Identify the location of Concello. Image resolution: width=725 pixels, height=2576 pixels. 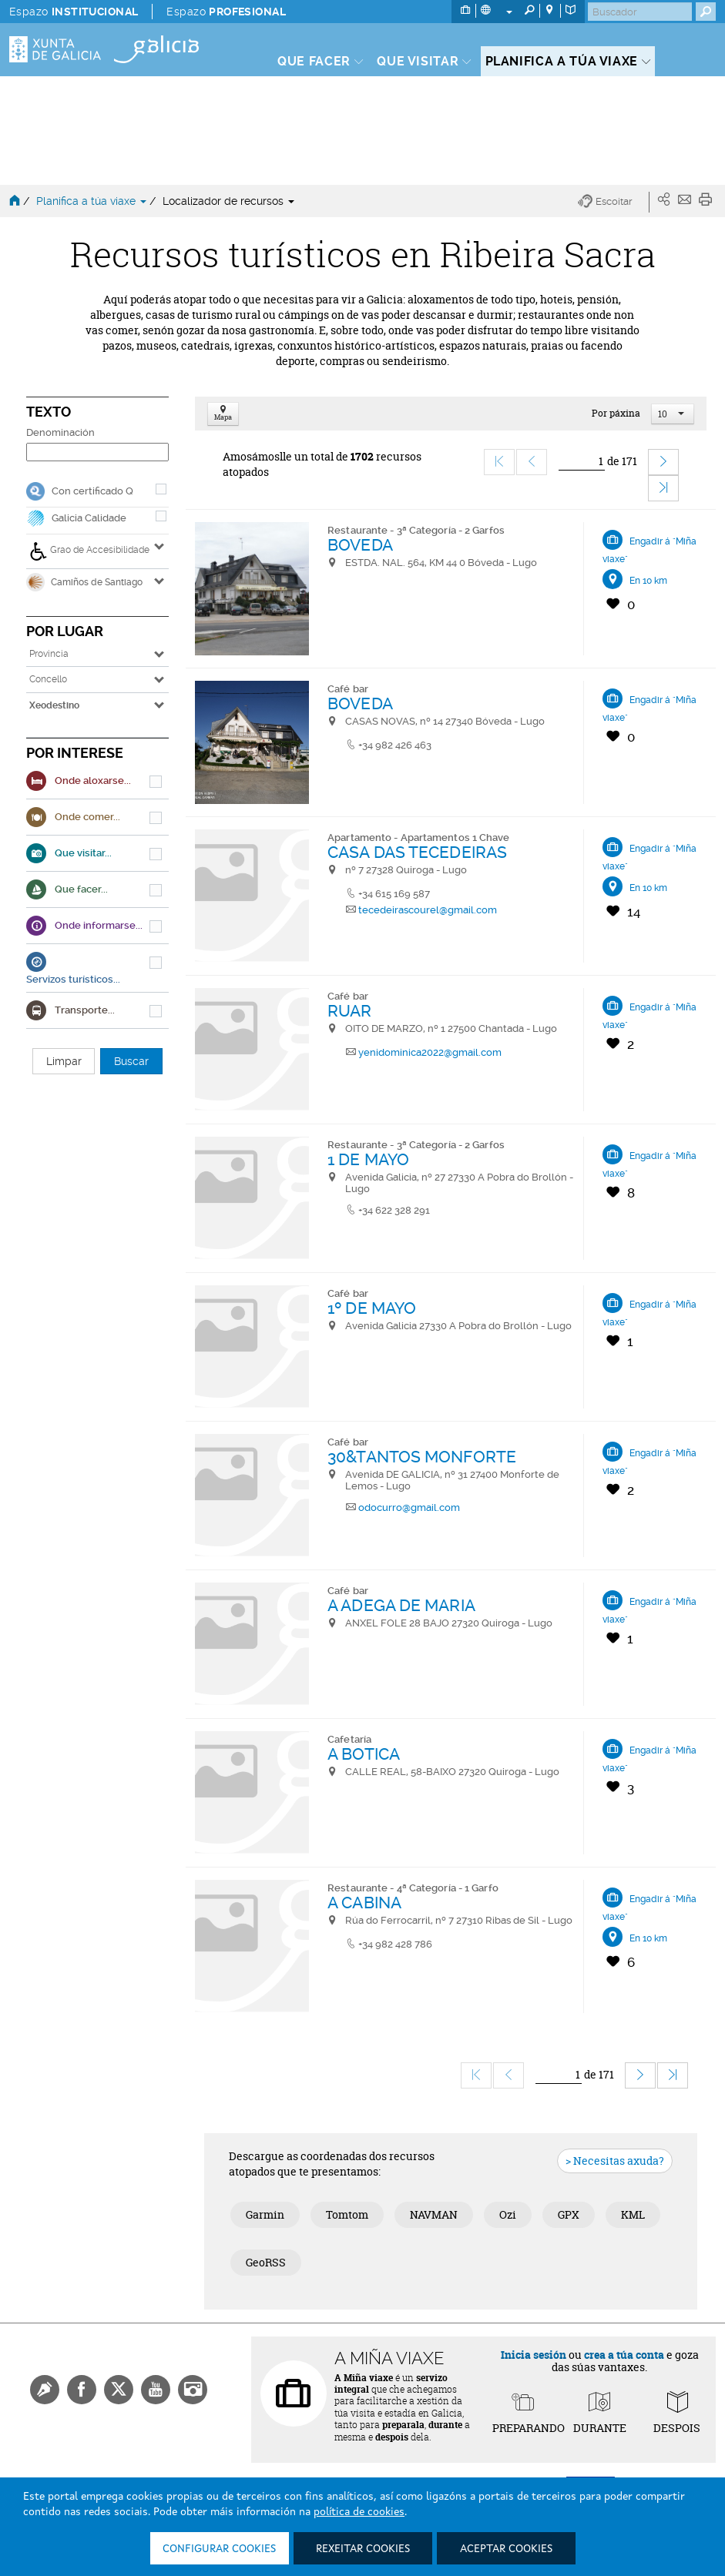
(48, 679).